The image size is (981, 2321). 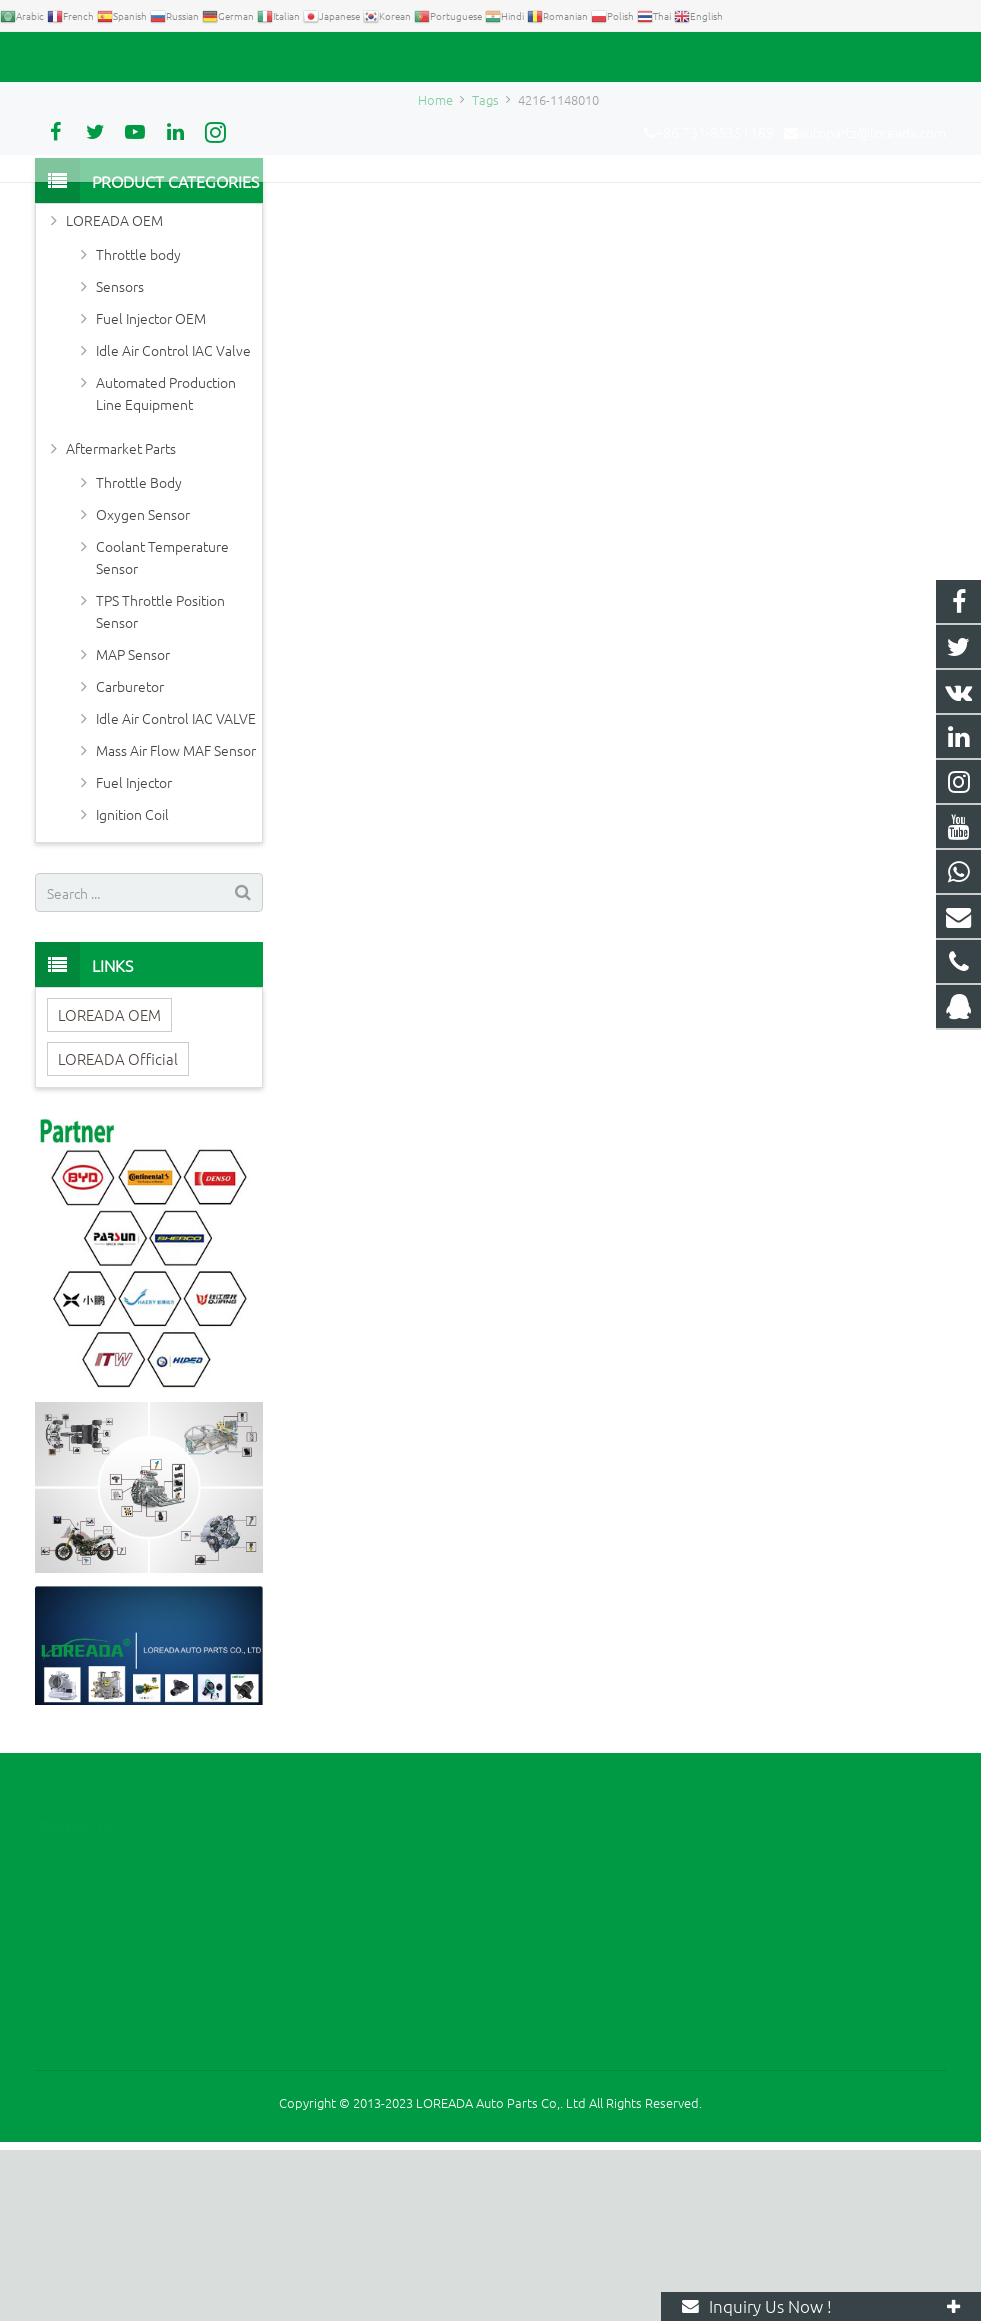 What do you see at coordinates (130, 857) in the screenshot?
I see `Carburetor` at bounding box center [130, 857].